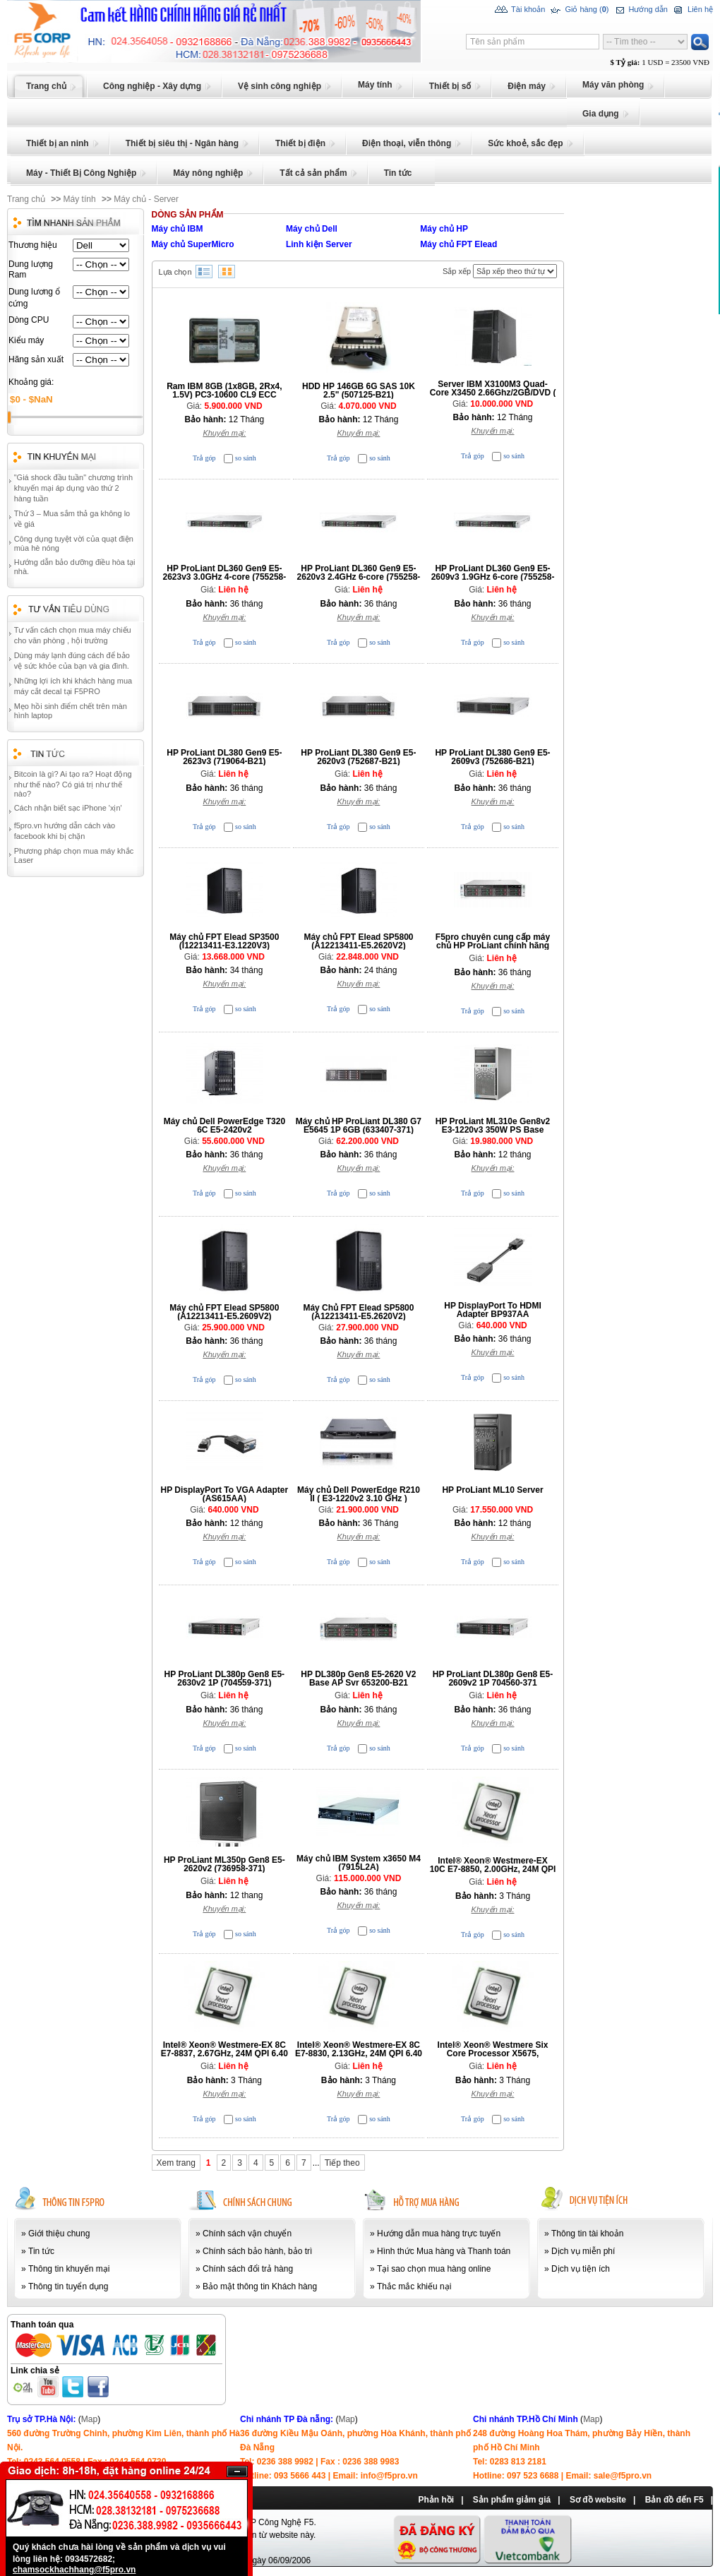 This screenshot has height=2576, width=720. What do you see at coordinates (493, 392) in the screenshot?
I see `Server IBM X3100M3 Quad-Core X3450 2.66Ghz/2GB/DVD ( 4253 D2X )` at bounding box center [493, 392].